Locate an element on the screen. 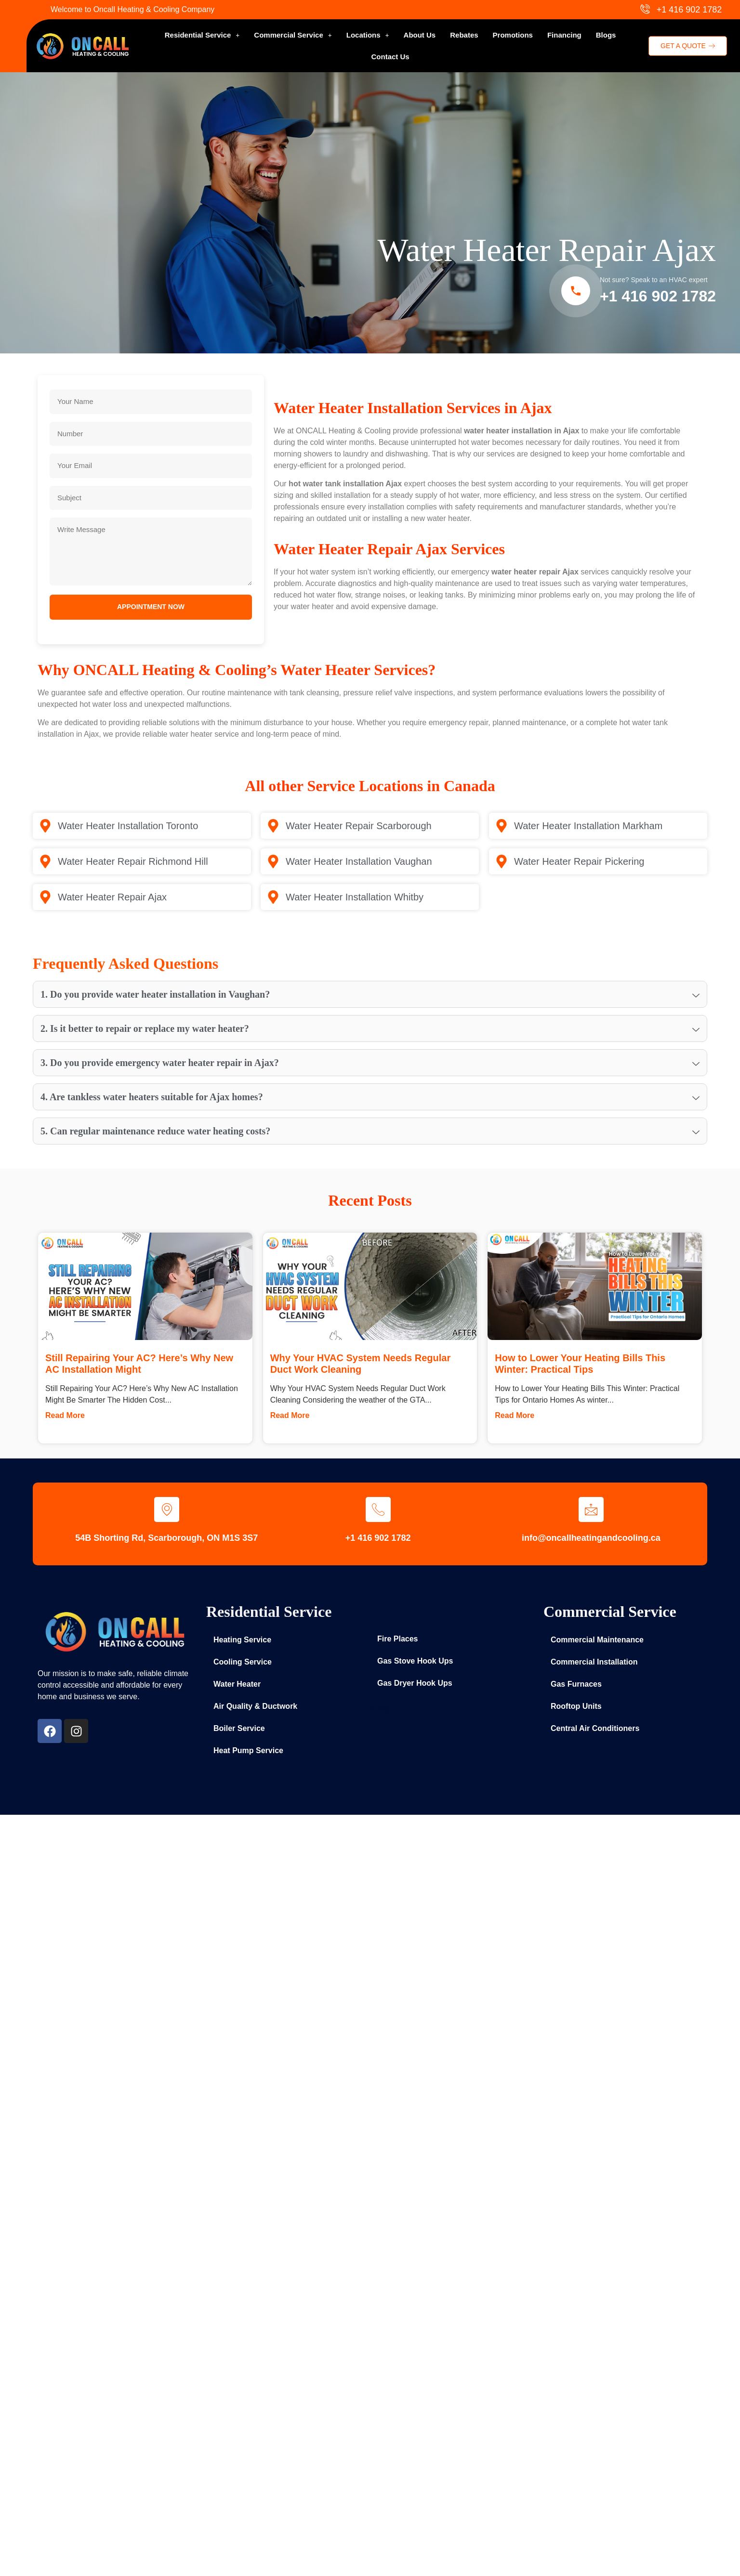 Image resolution: width=740 pixels, height=2576 pixels. Rebates is located at coordinates (464, 35).